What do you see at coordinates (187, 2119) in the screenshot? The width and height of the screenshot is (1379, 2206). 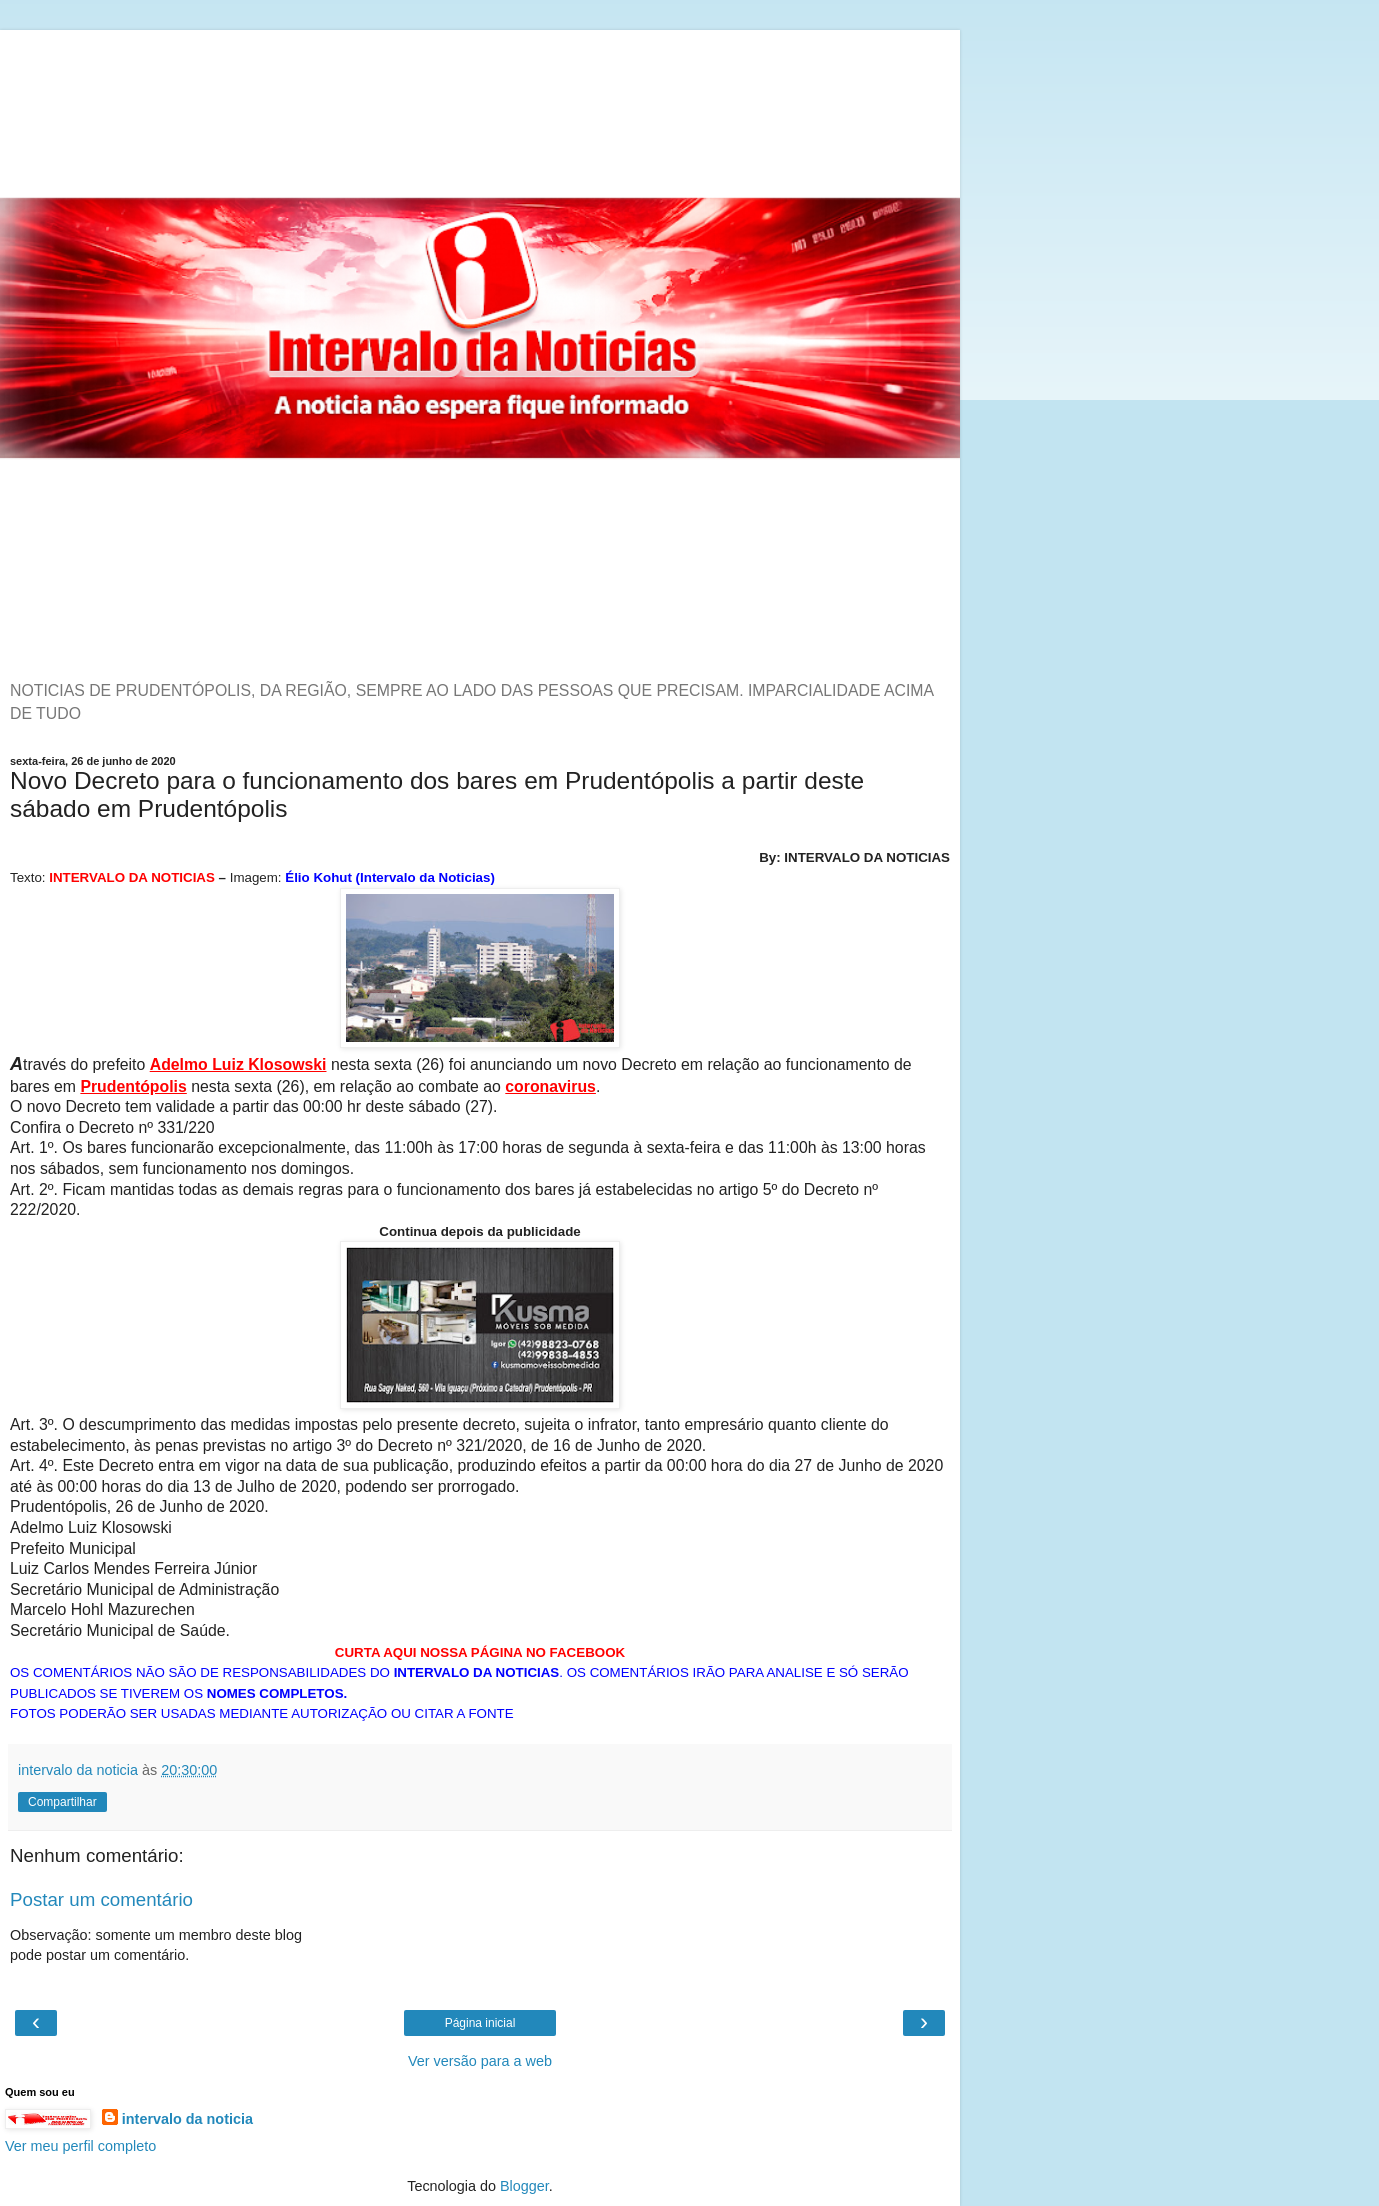 I see `intervalo da noticia` at bounding box center [187, 2119].